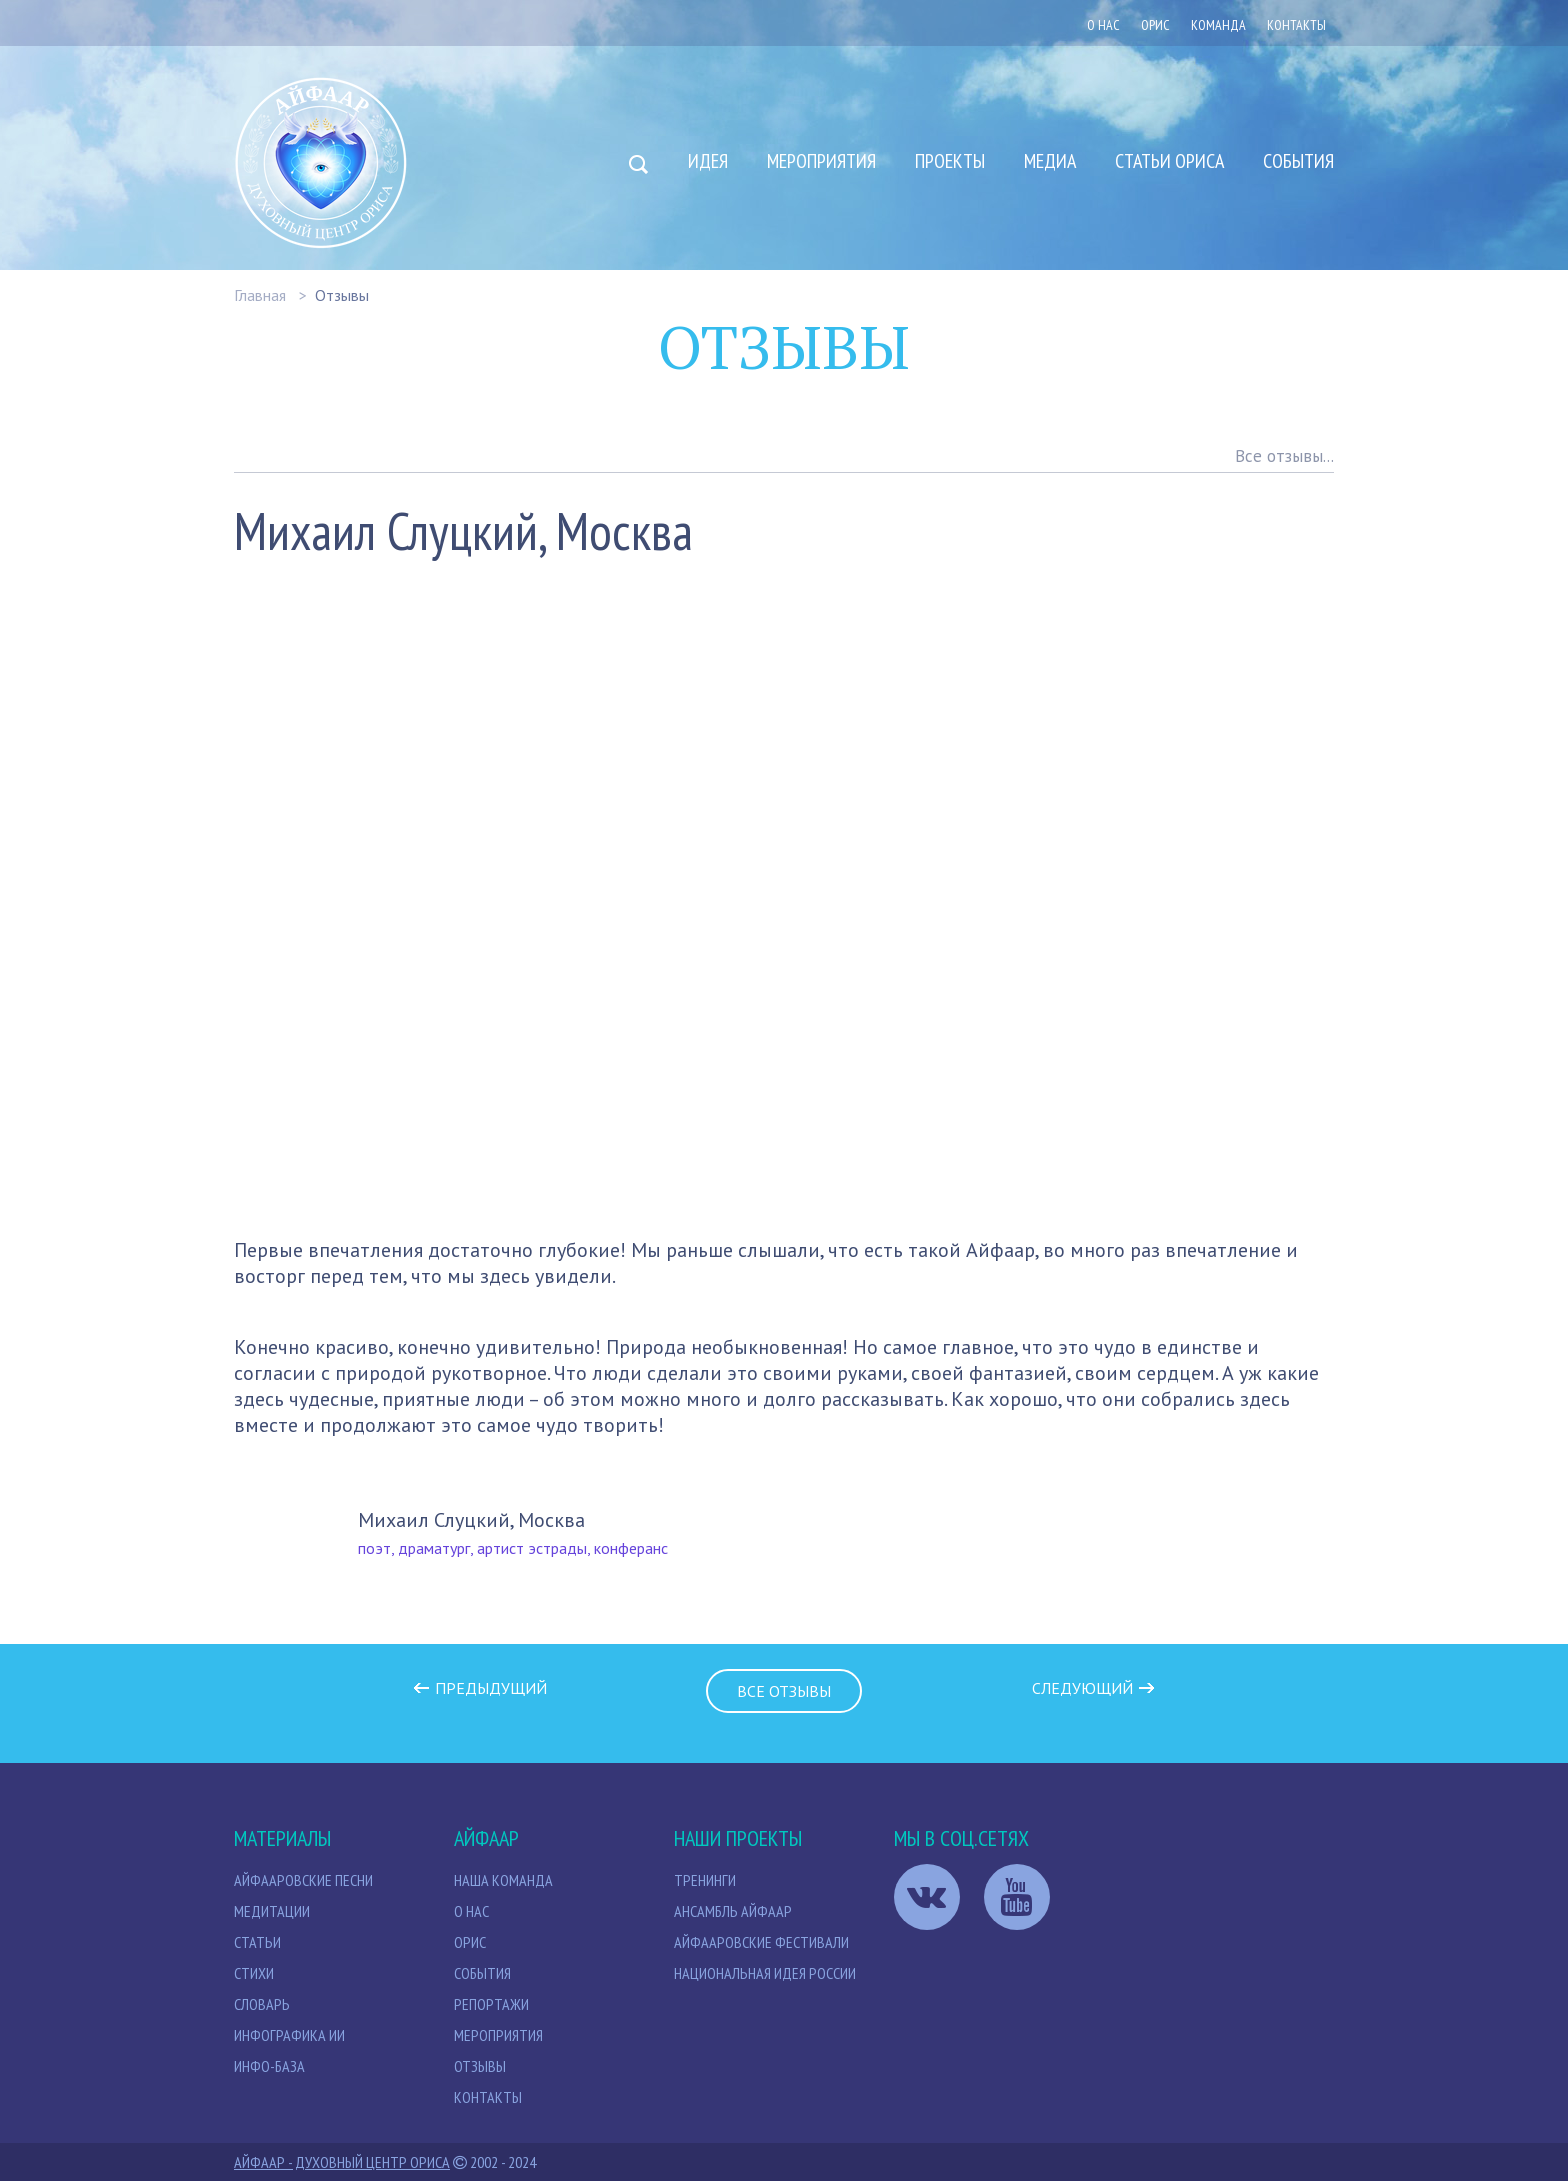 The width and height of the screenshot is (1568, 2181). What do you see at coordinates (289, 2035) in the screenshot?
I see `Инфографика ИИ` at bounding box center [289, 2035].